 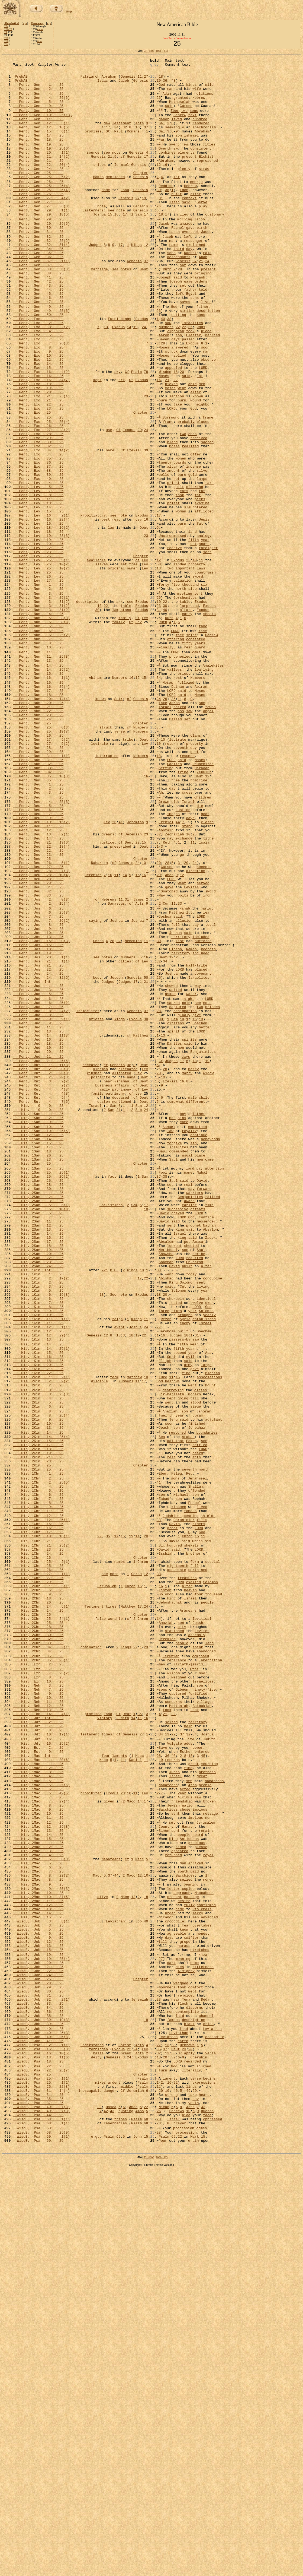 What do you see at coordinates (38, 804) in the screenshot?
I see `Pent, Num 16: 25` at bounding box center [38, 804].